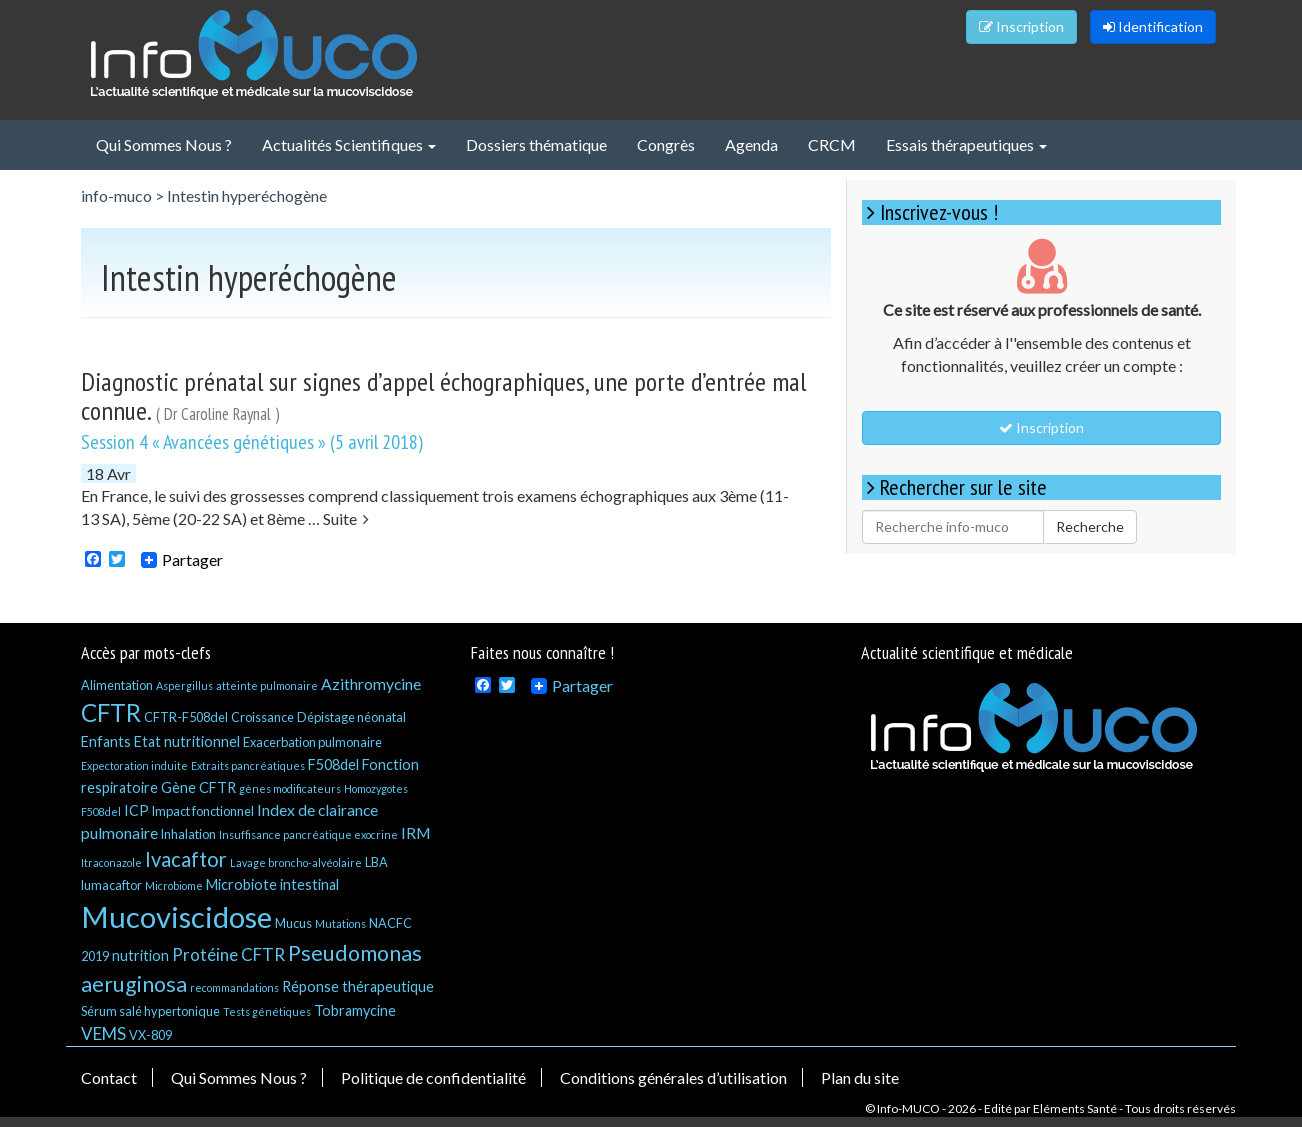  What do you see at coordinates (293, 923) in the screenshot?
I see `Mucus` at bounding box center [293, 923].